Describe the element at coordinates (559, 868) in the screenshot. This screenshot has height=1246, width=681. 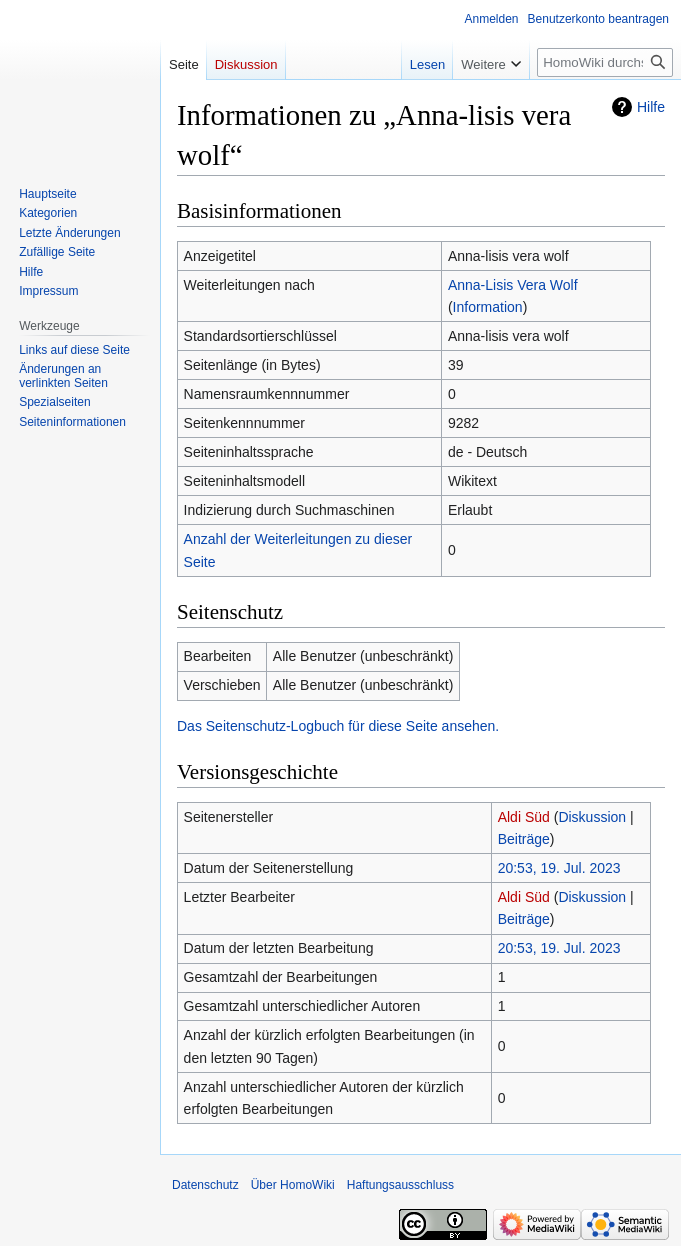
I see `20:53, 19. Jul. 2023` at that location.